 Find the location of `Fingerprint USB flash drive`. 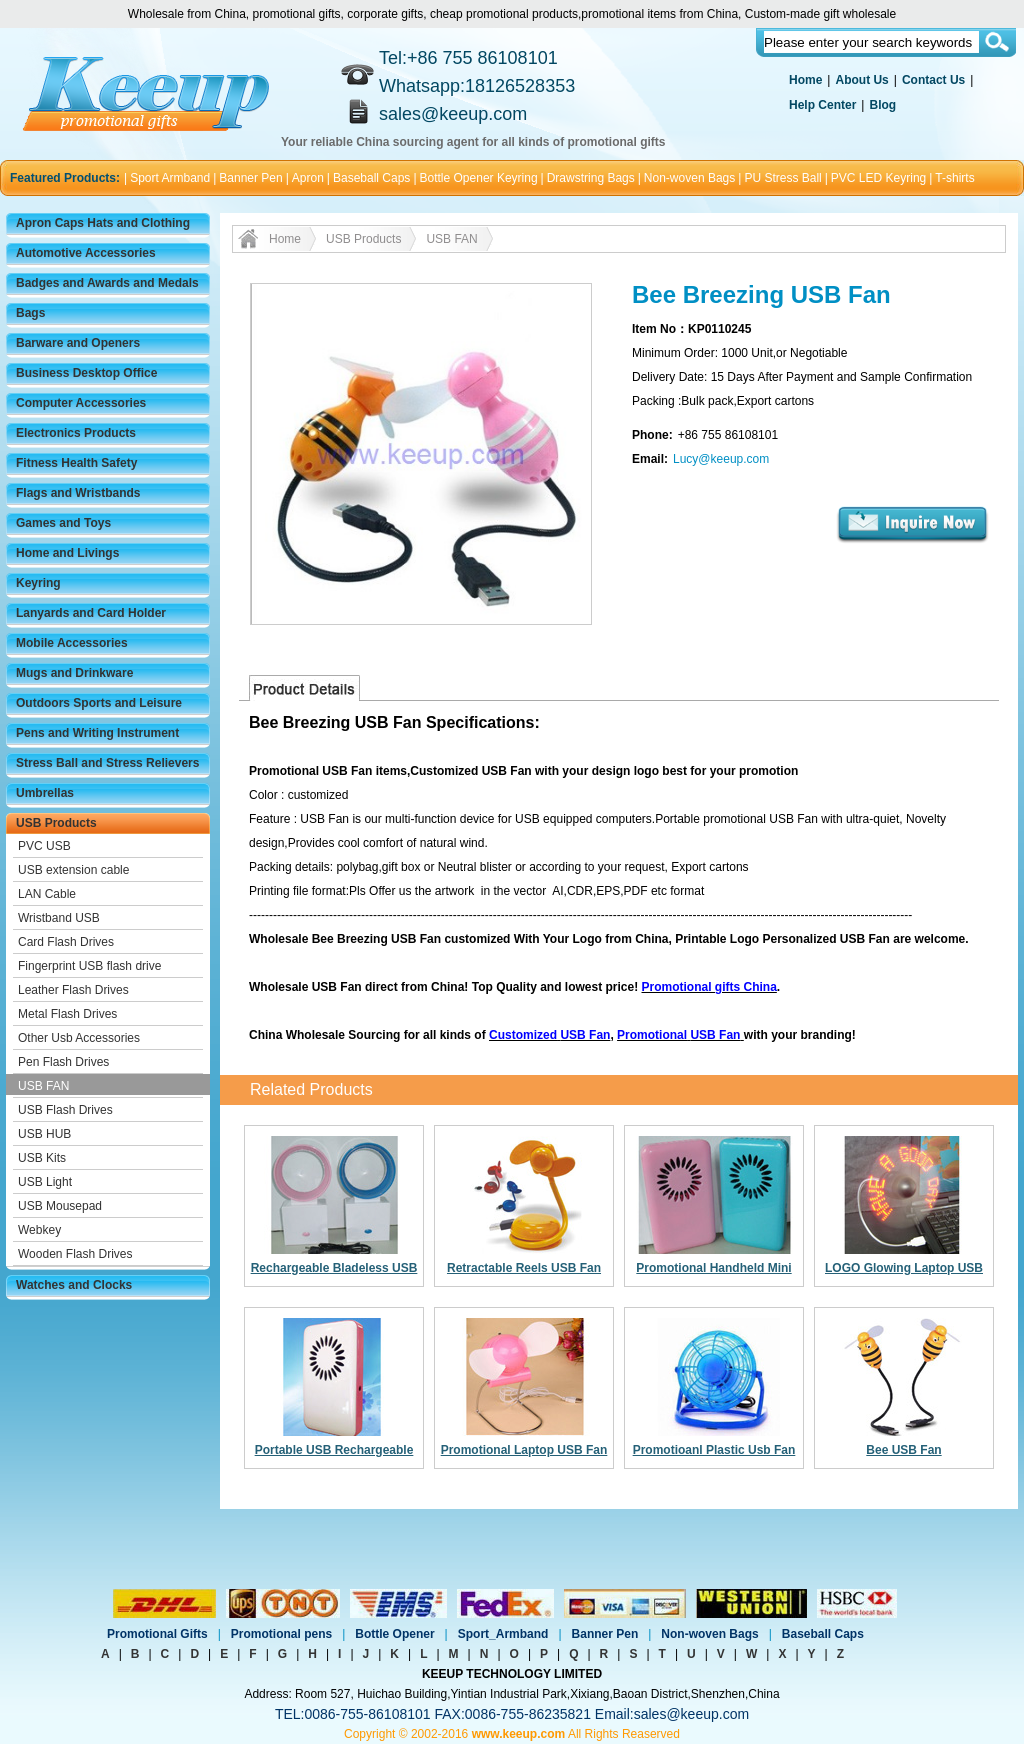

Fingerprint USB flash drive is located at coordinates (89, 966).